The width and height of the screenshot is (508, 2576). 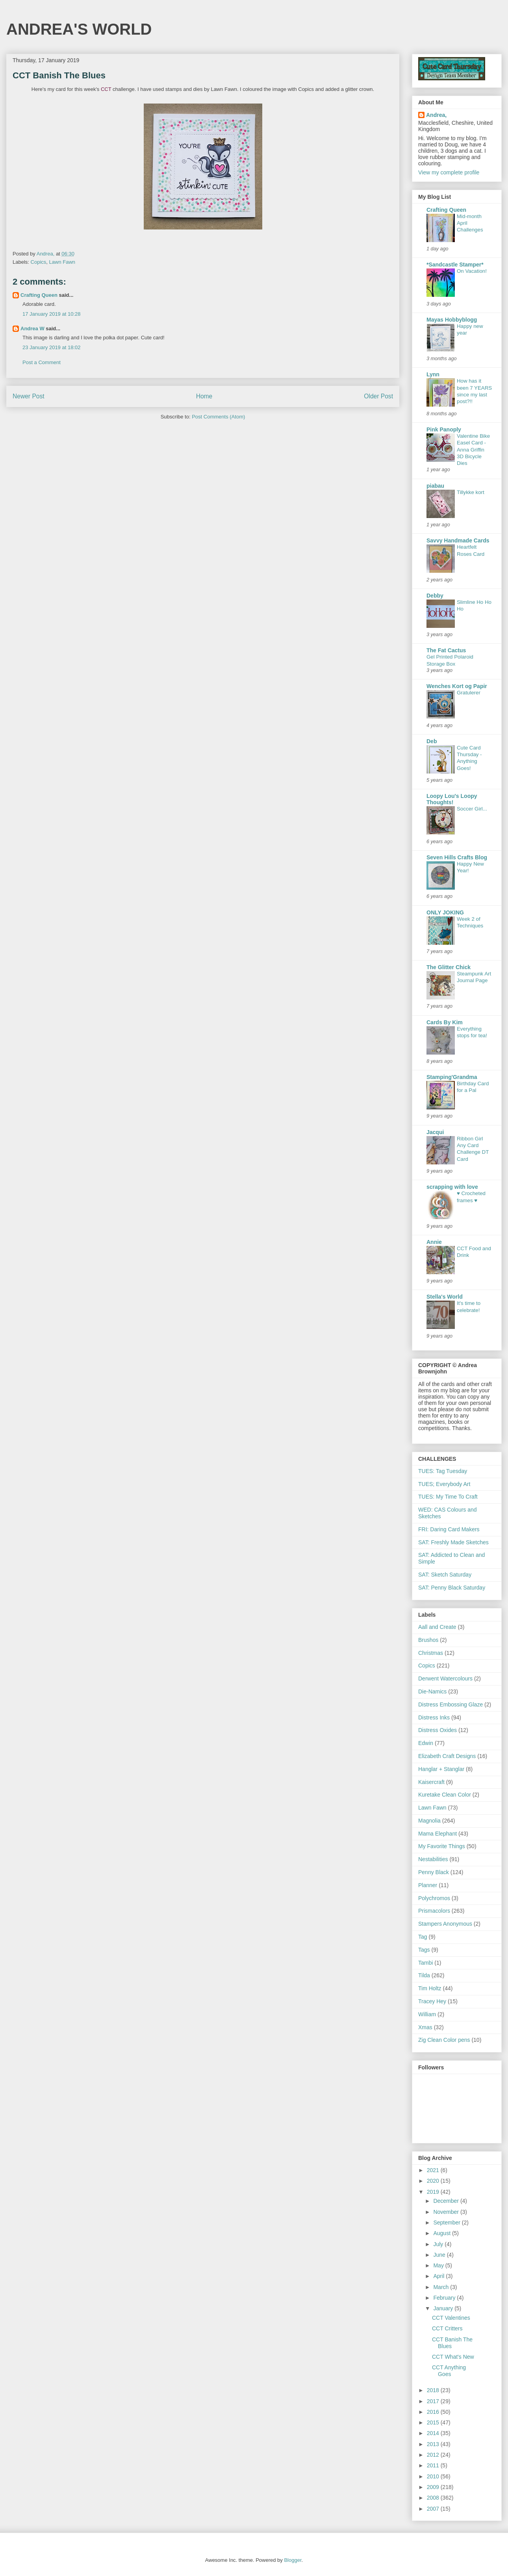 I want to click on May, so click(x=439, y=2265).